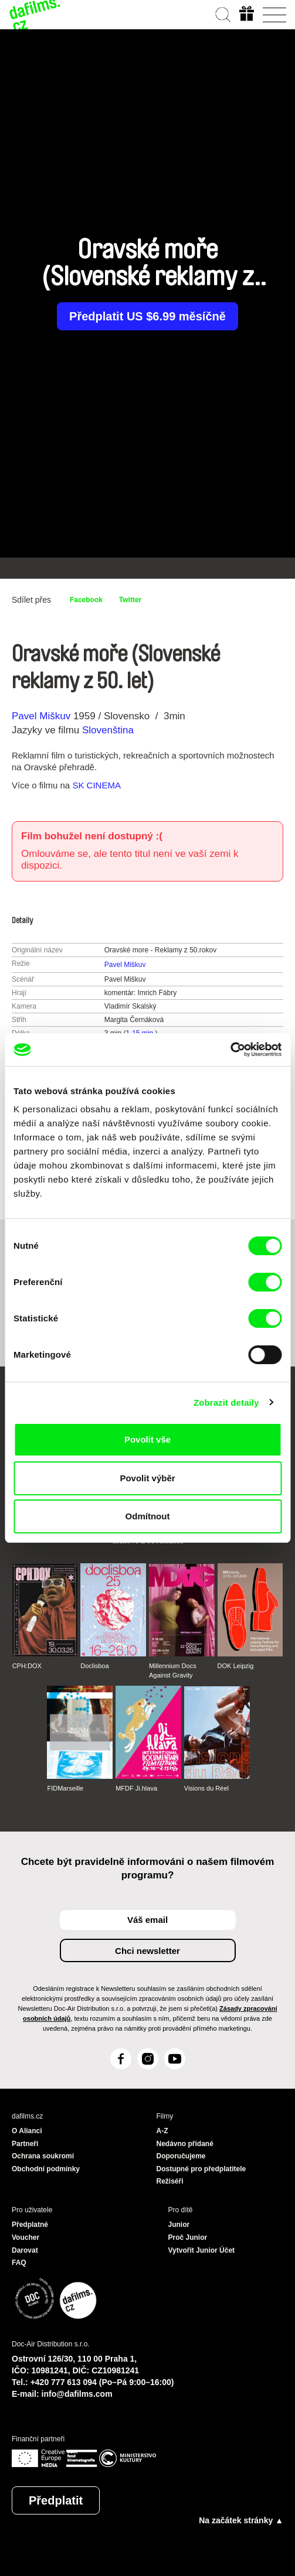 The height and width of the screenshot is (2576, 295). Describe the element at coordinates (136, 1788) in the screenshot. I see `MFDF Ji.hlava` at that location.